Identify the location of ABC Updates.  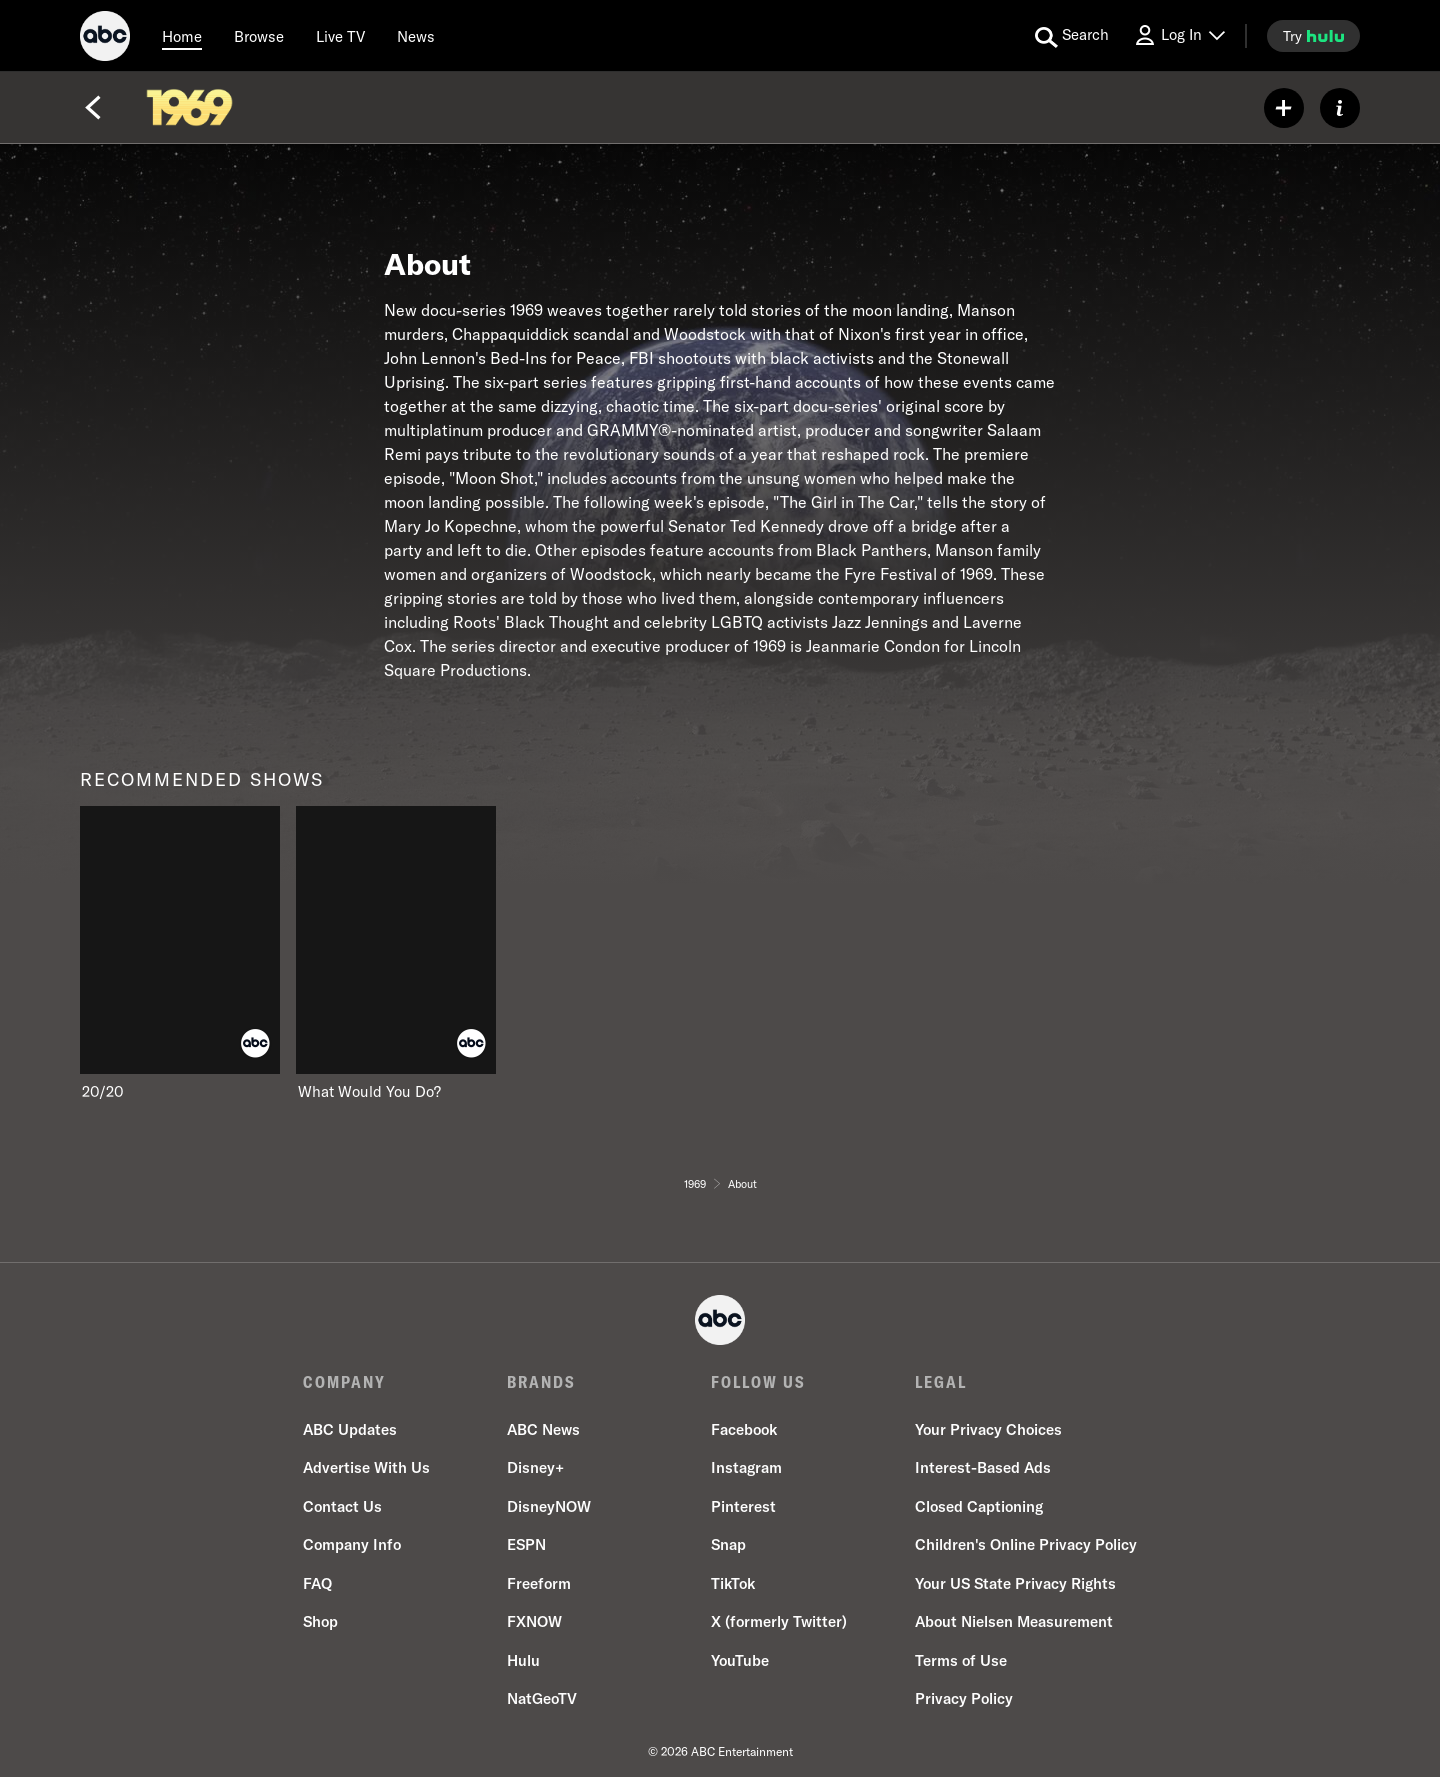
(350, 1429).